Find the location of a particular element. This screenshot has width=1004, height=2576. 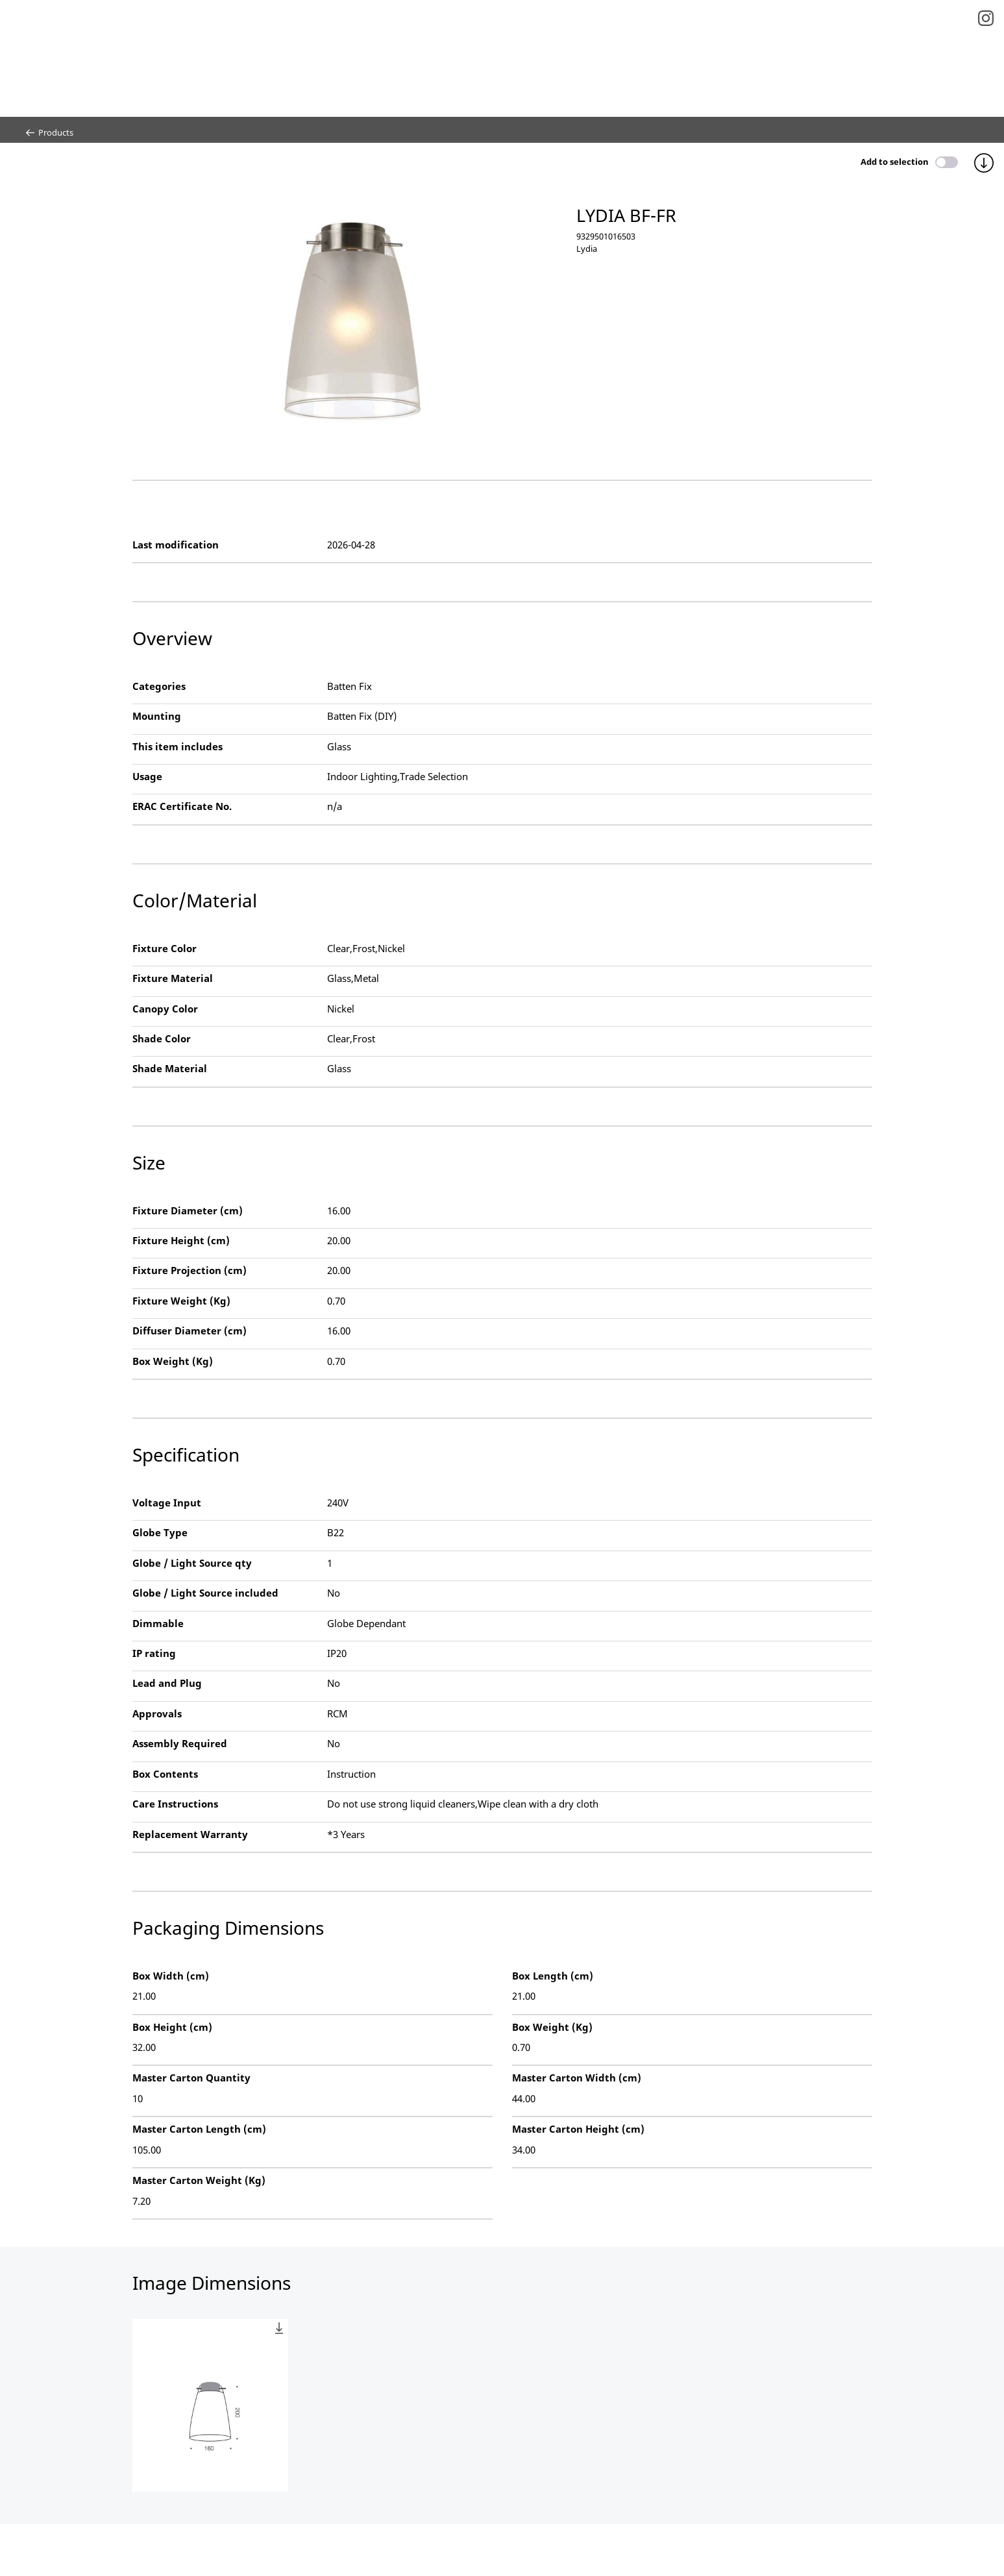

Box Height (cm) is located at coordinates (172, 2026).